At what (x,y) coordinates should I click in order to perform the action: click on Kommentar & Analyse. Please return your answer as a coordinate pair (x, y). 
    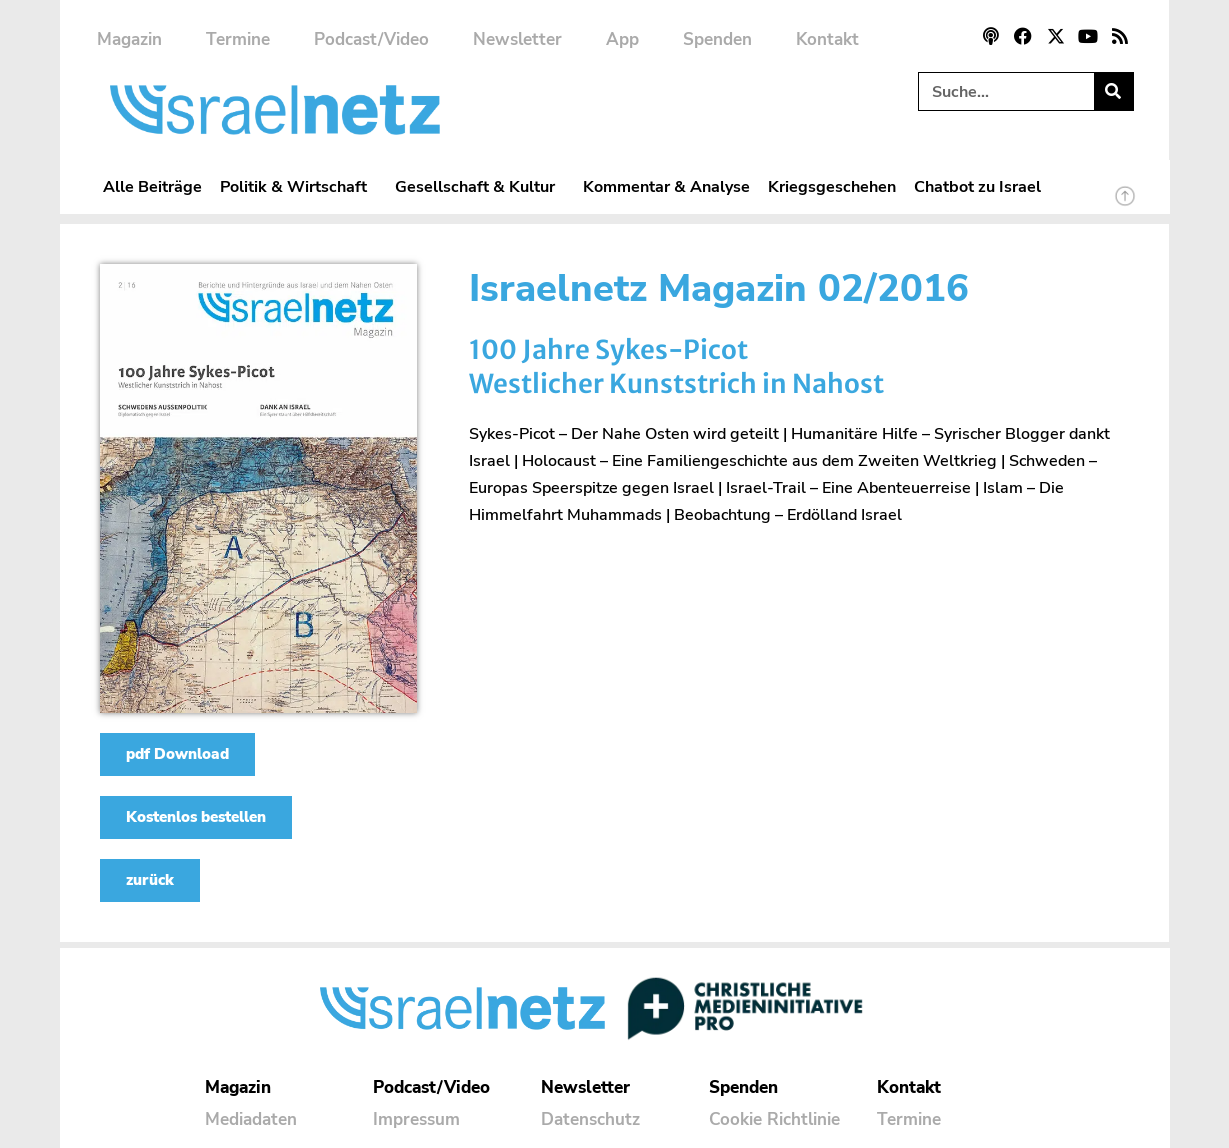
    Looking at the image, I should click on (666, 186).